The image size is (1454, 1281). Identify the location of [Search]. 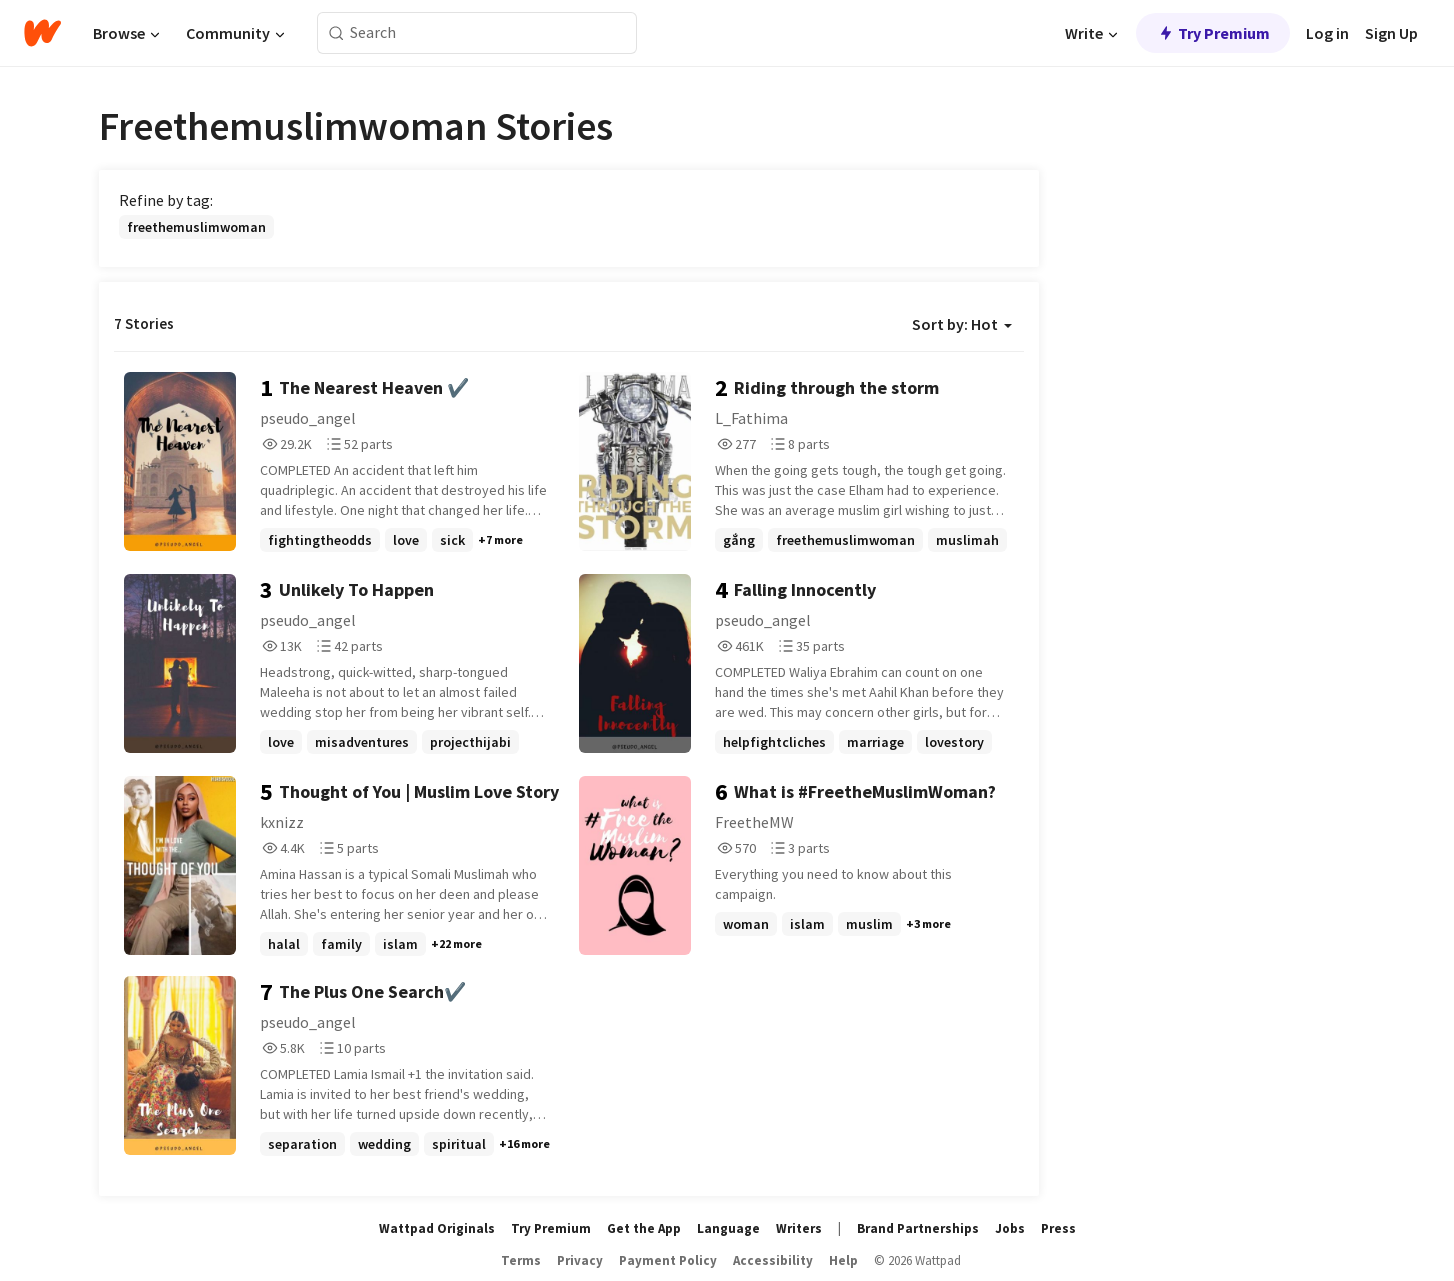
(336, 33).